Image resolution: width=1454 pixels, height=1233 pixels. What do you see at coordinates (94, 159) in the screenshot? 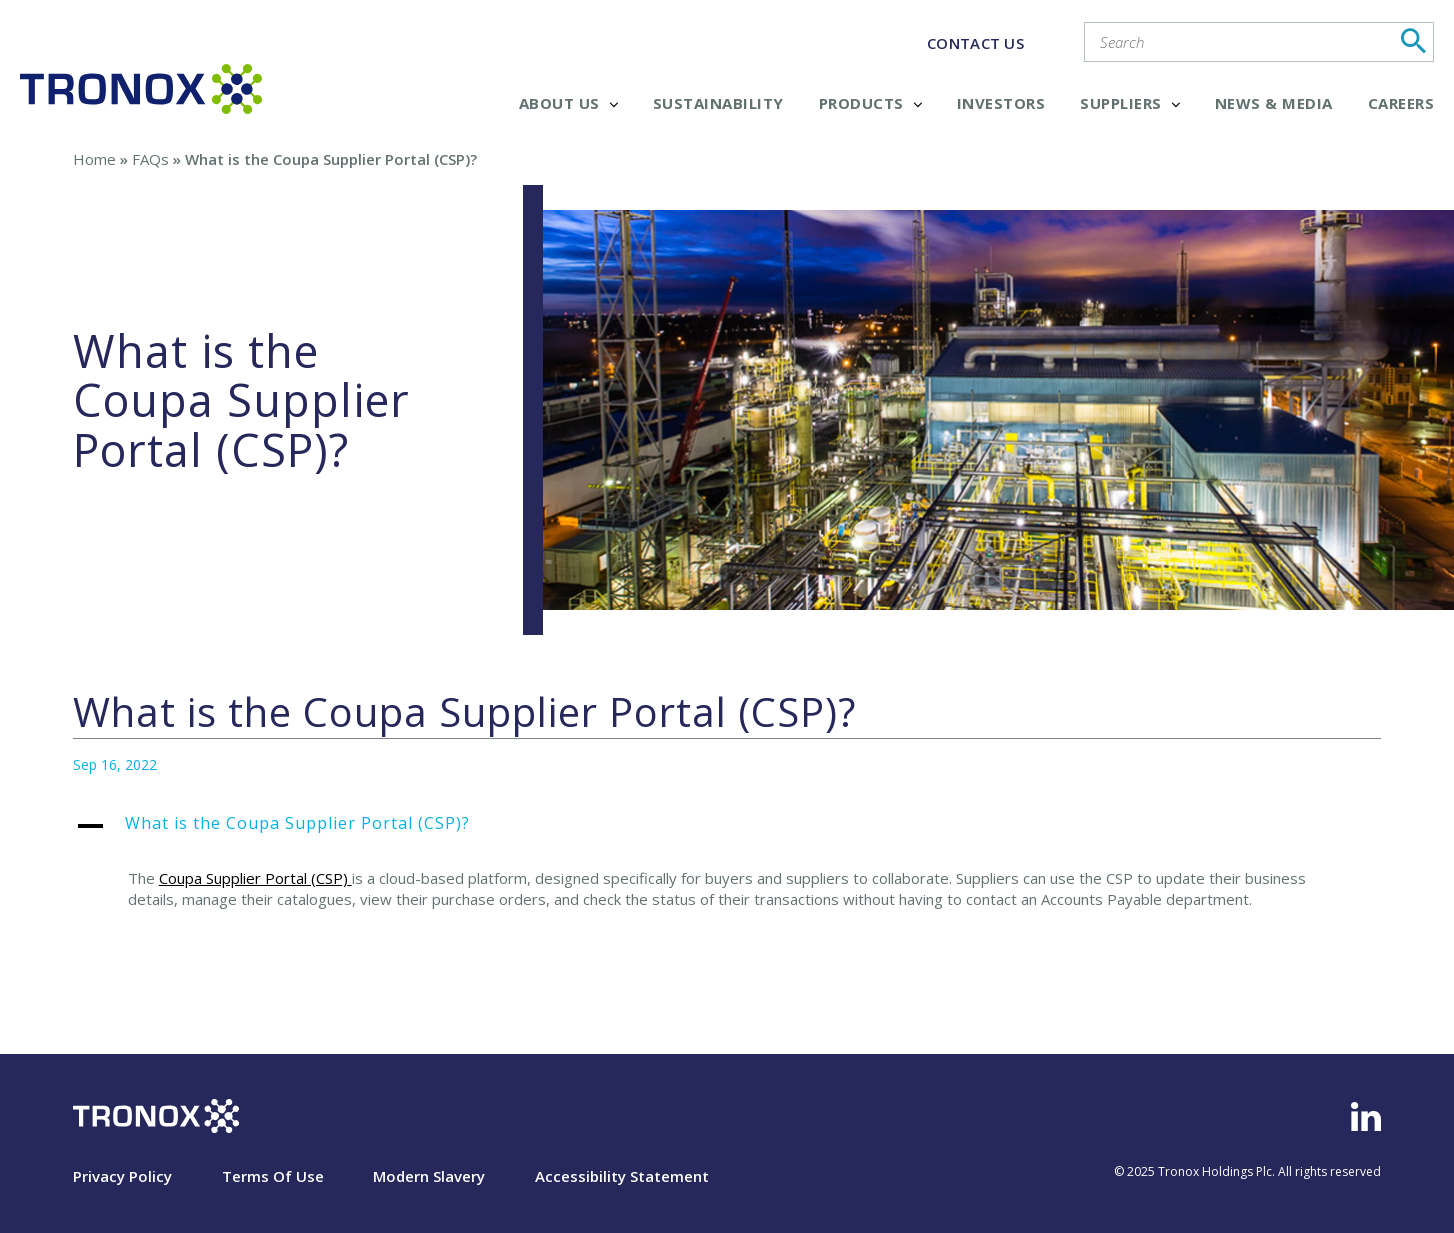
I see `Home` at bounding box center [94, 159].